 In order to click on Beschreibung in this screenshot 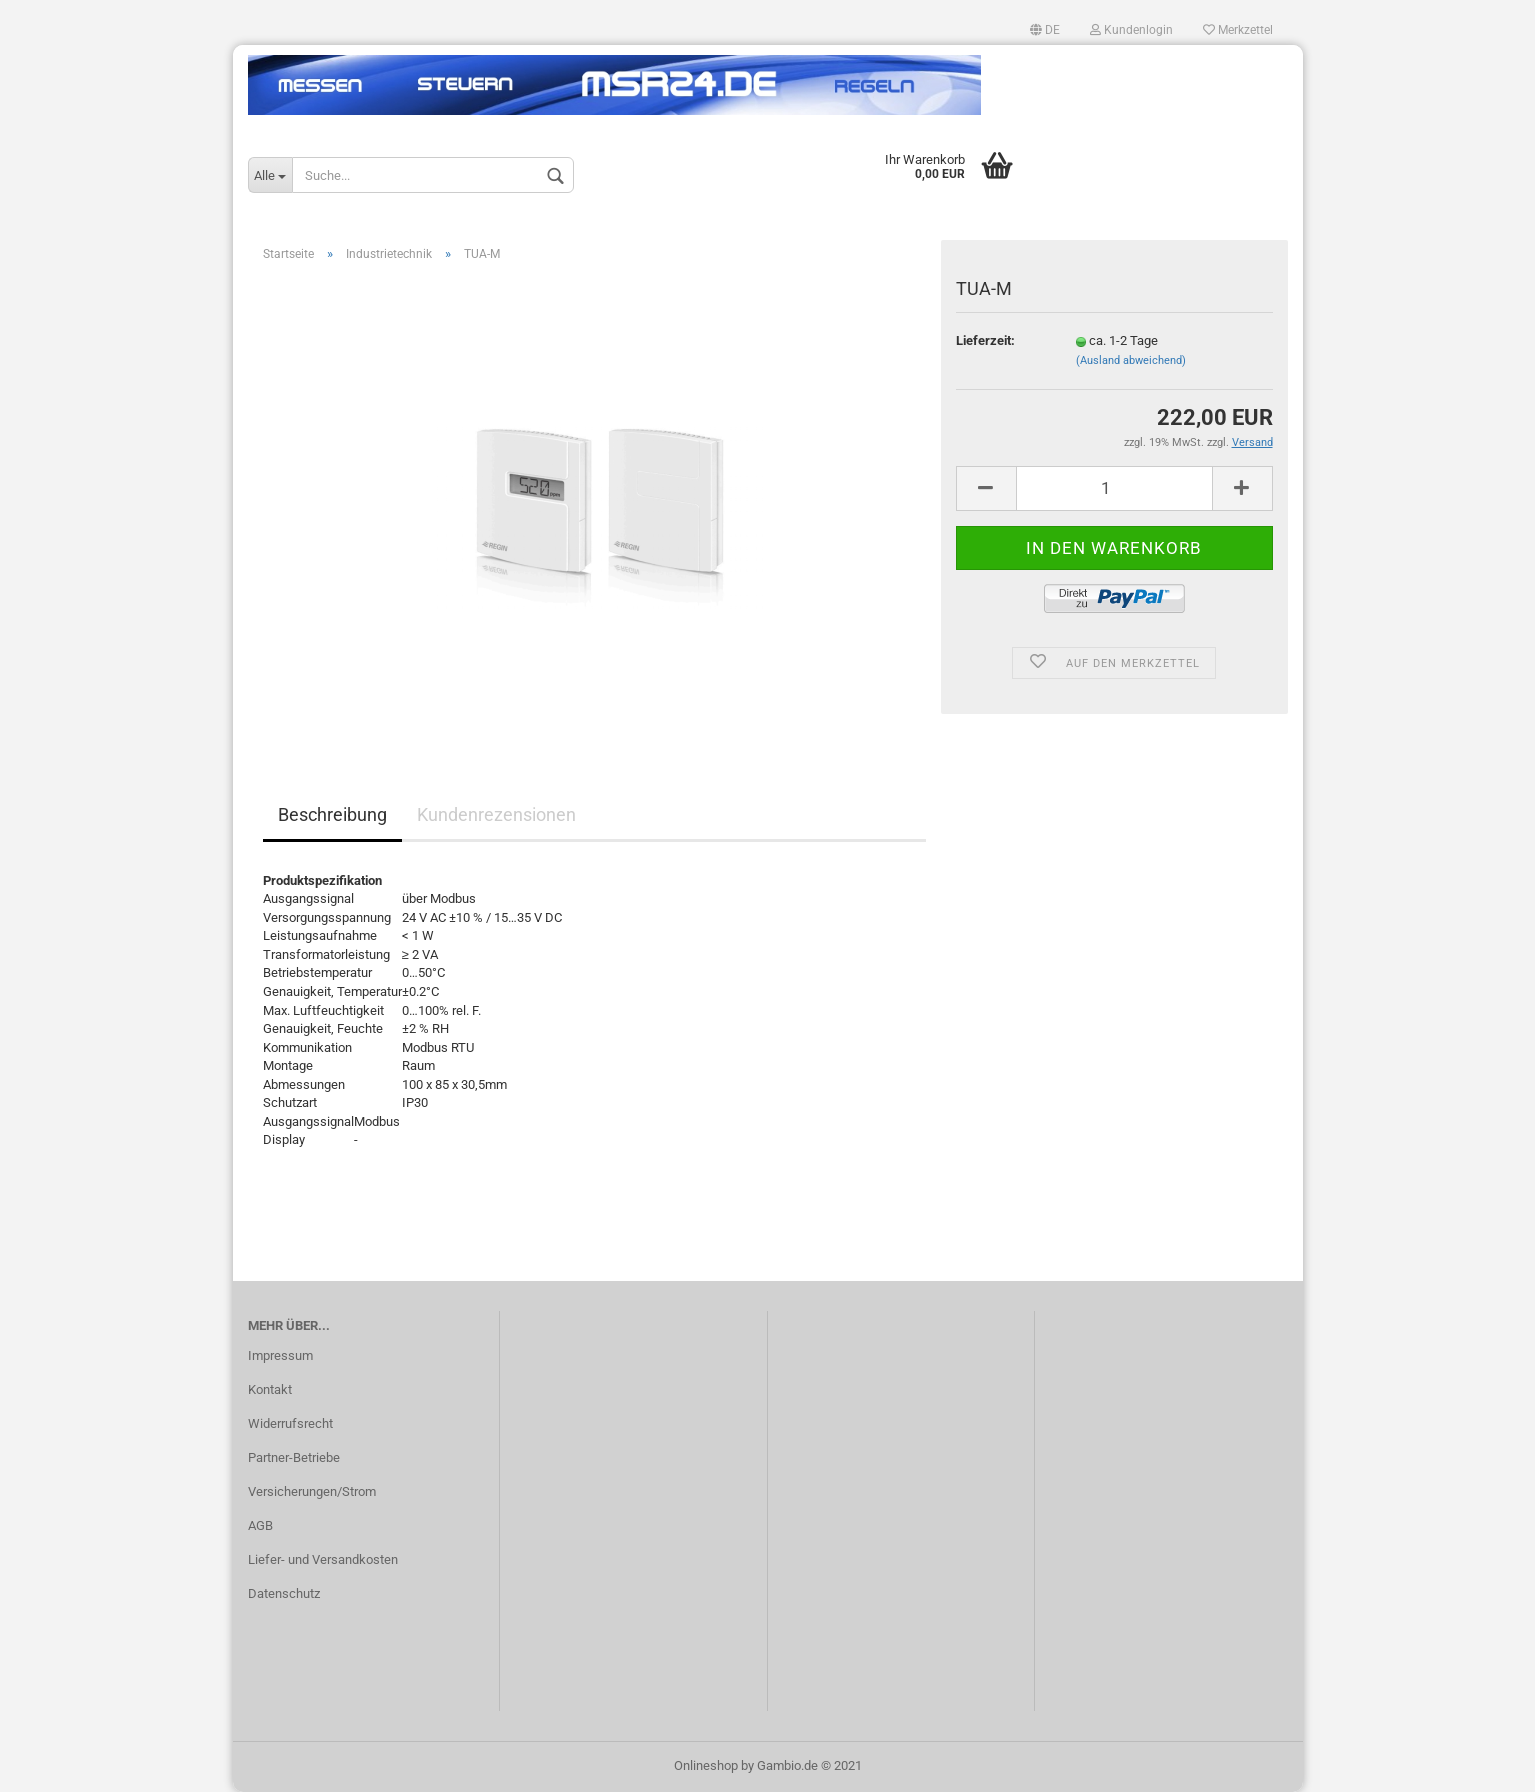, I will do `click(332, 814)`.